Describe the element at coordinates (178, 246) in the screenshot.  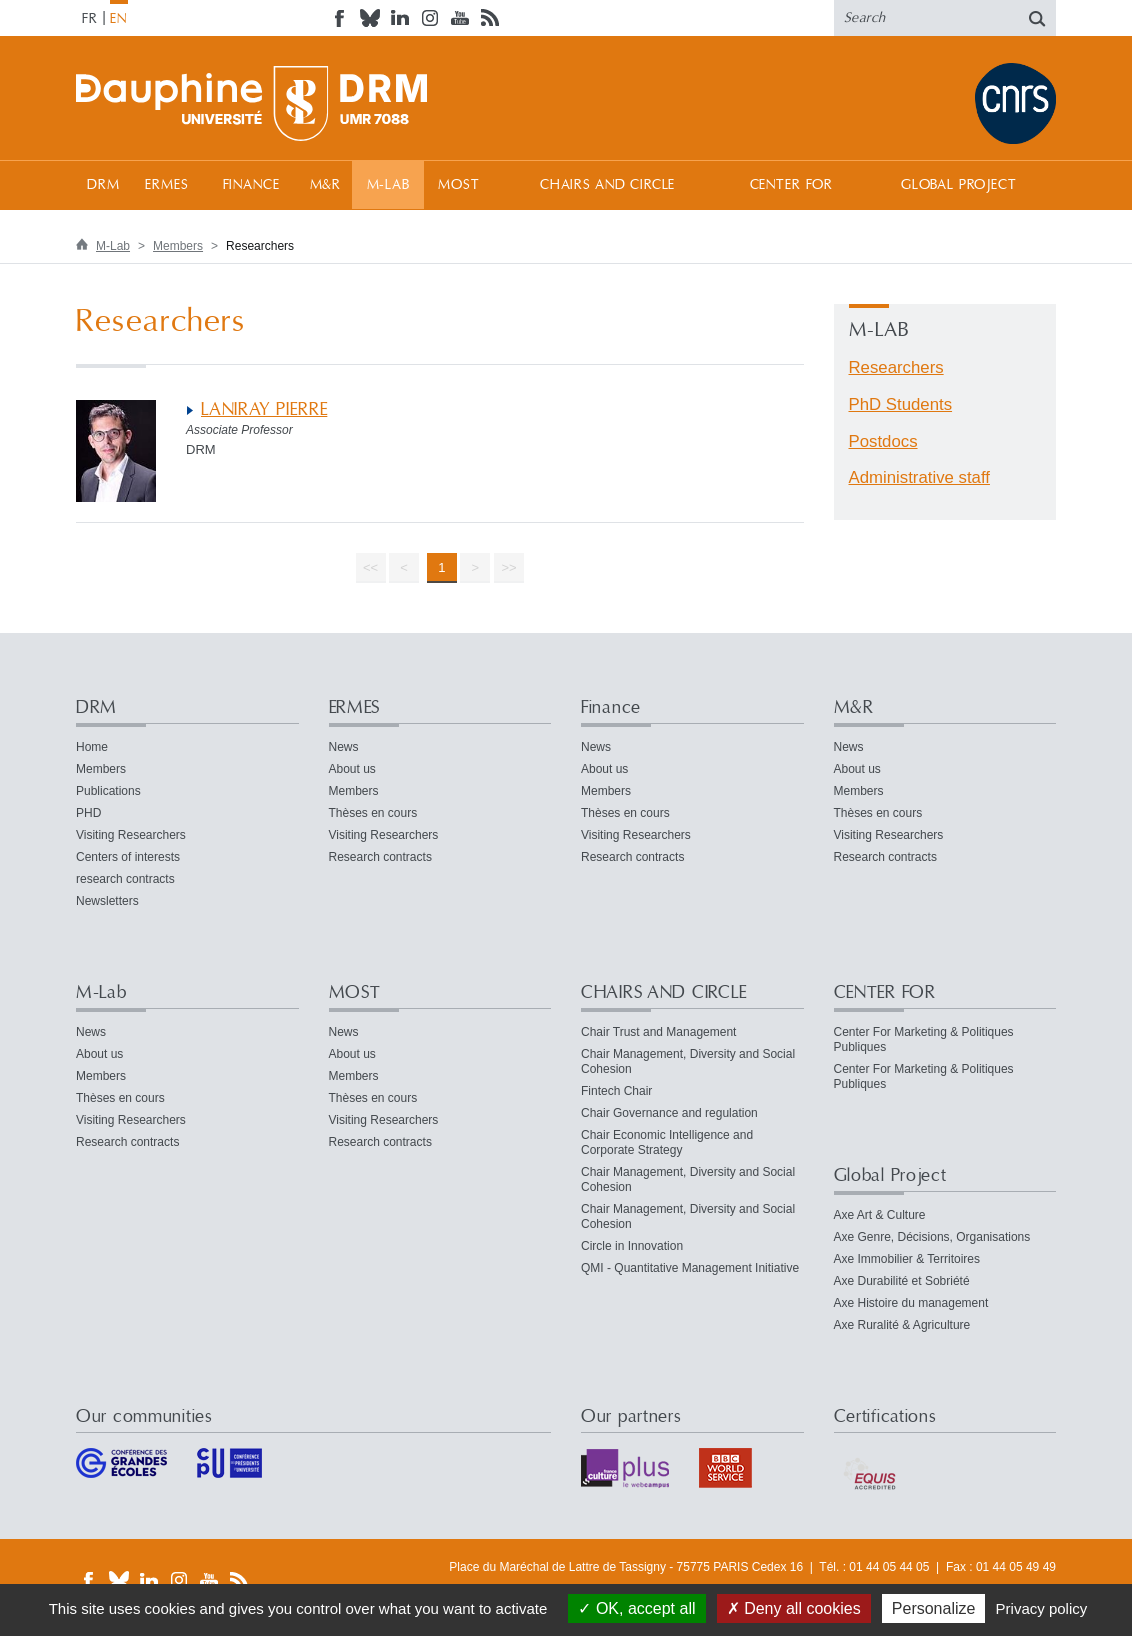
I see `Members` at that location.